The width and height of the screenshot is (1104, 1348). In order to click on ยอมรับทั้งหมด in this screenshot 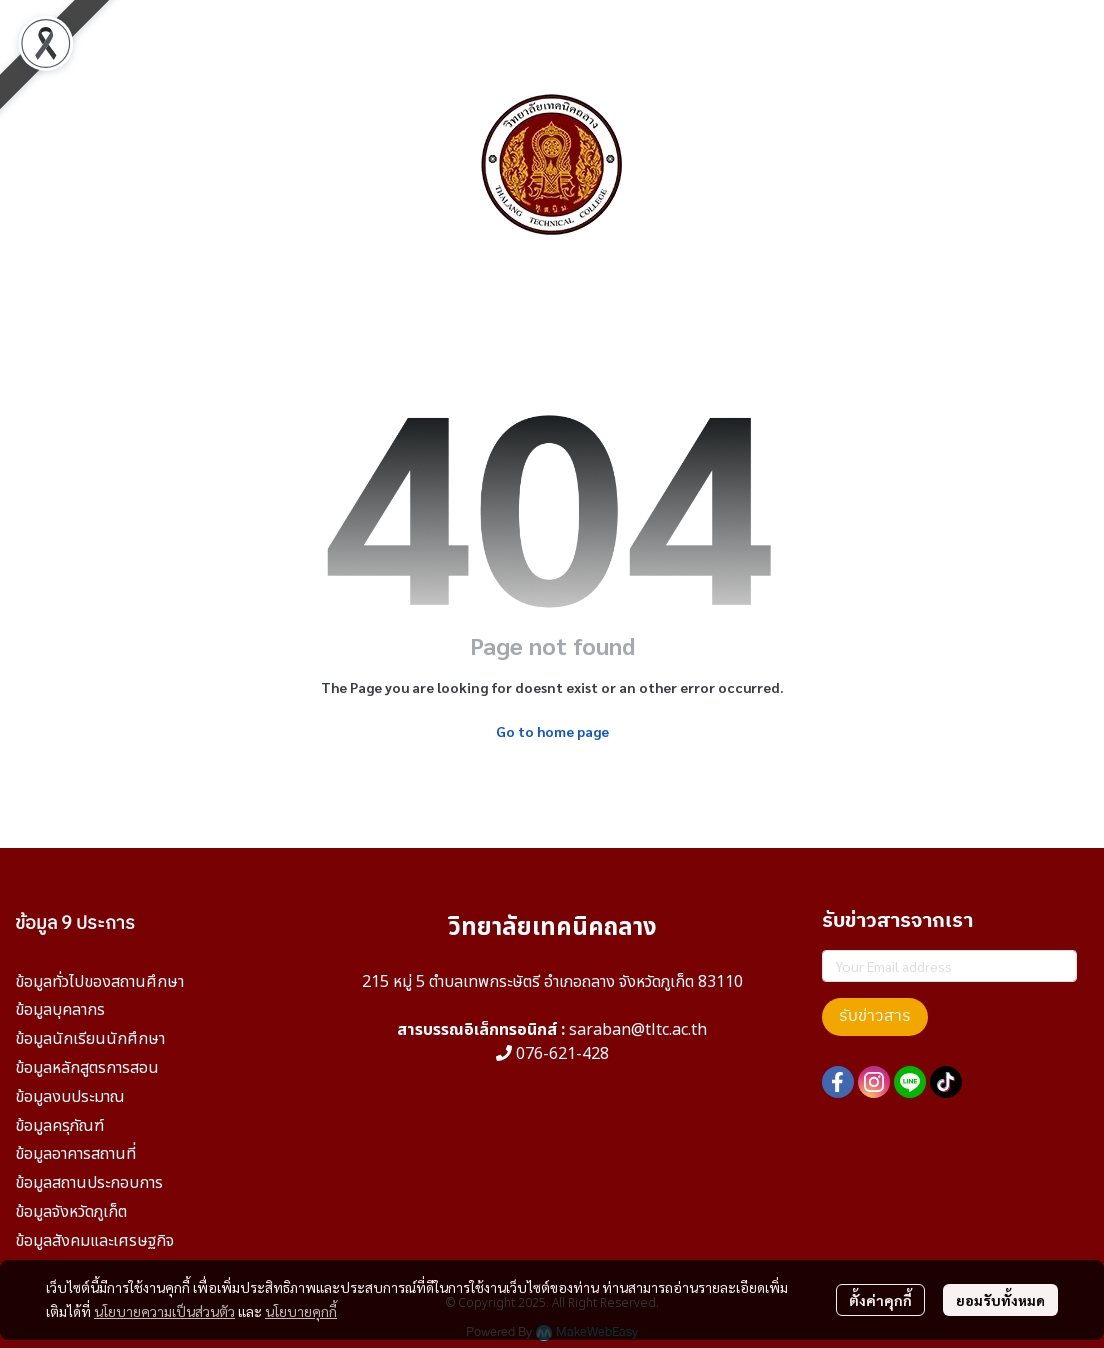, I will do `click(1000, 1300)`.